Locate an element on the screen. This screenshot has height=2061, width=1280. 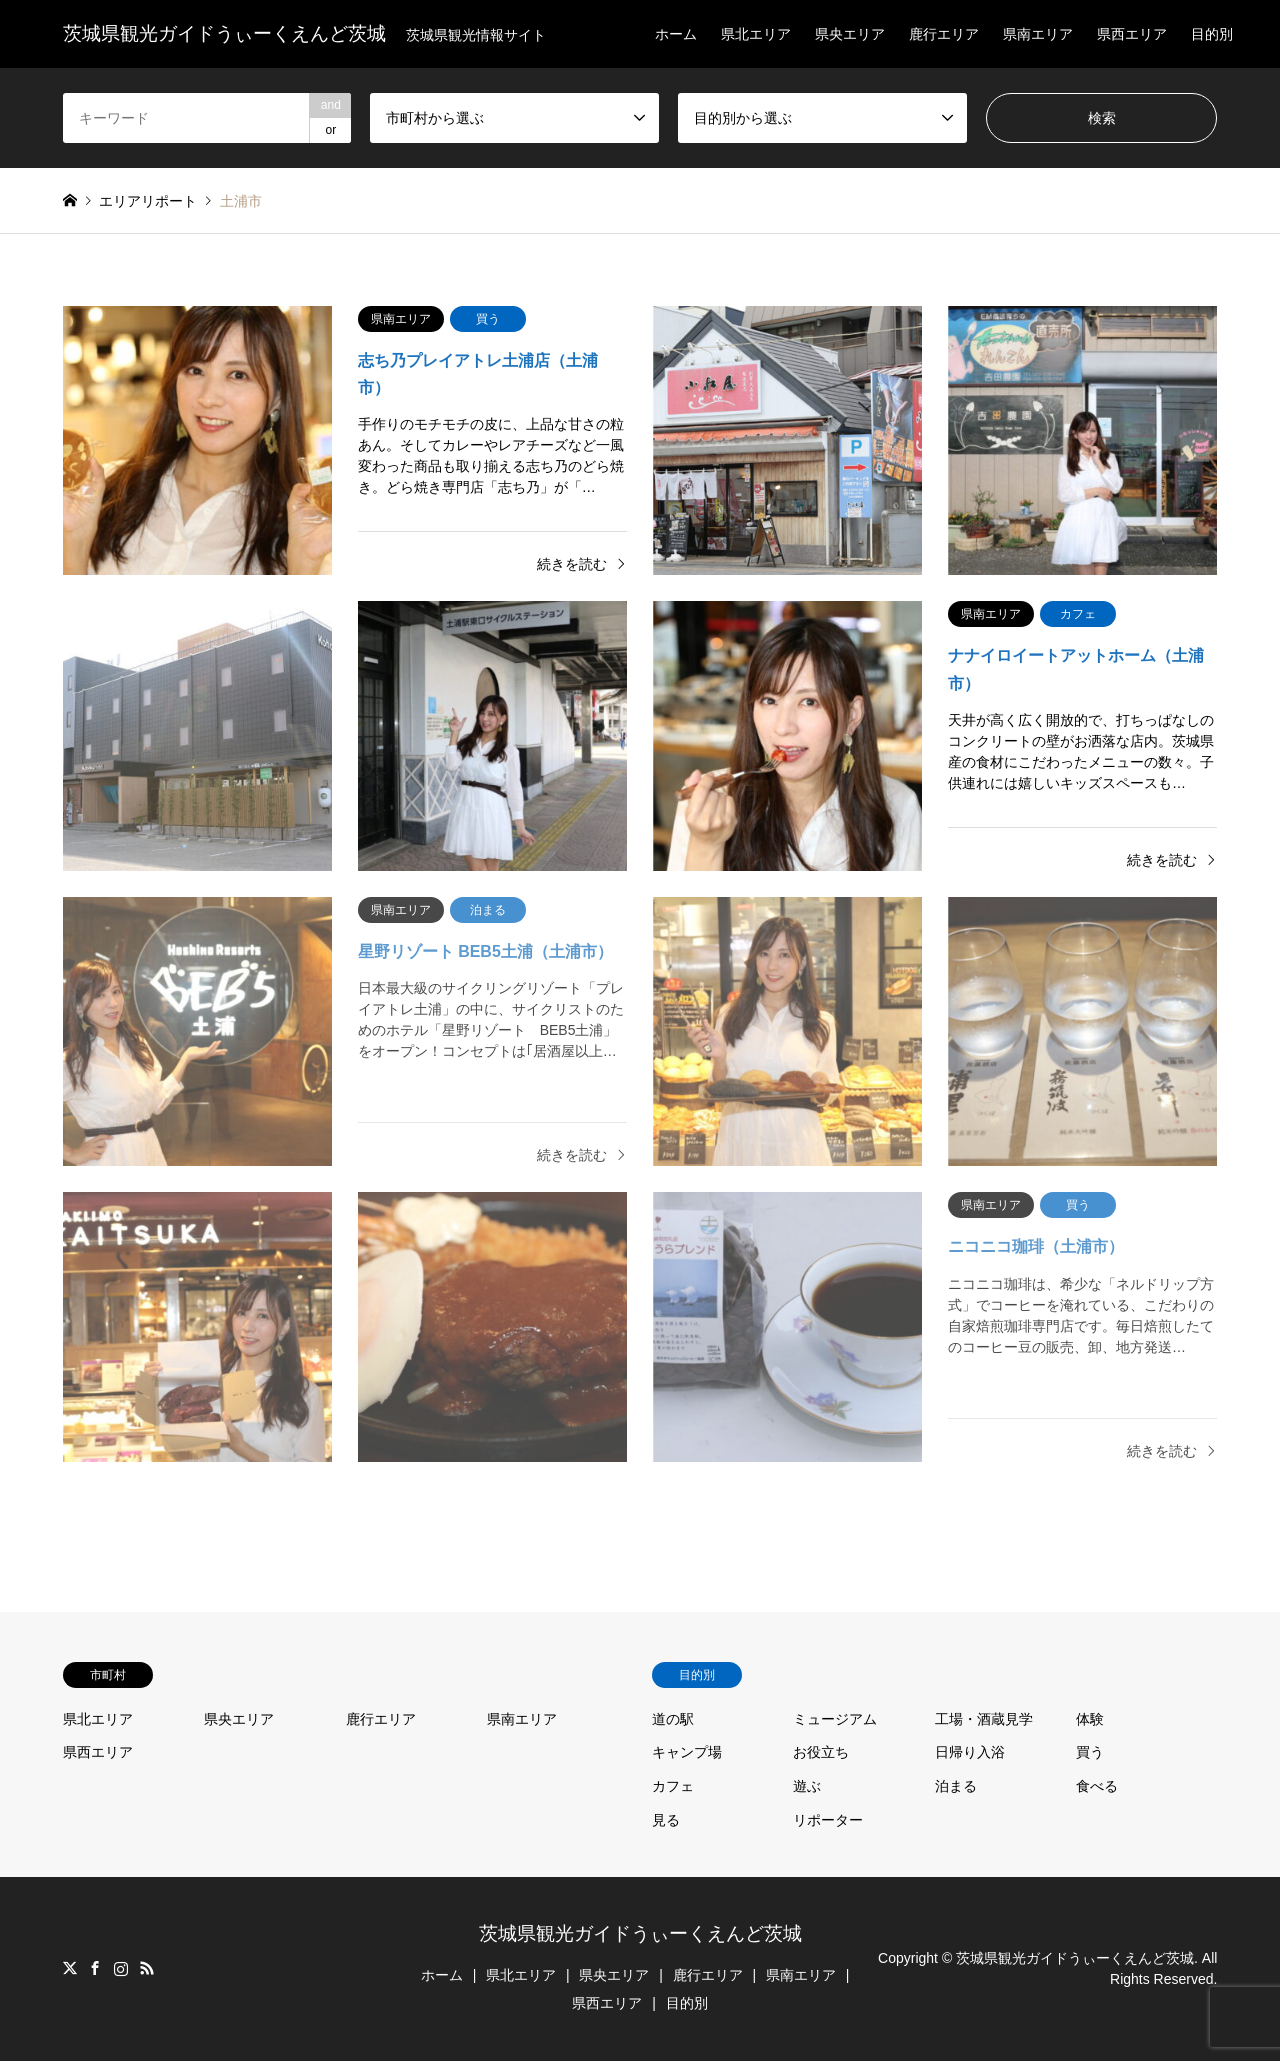
目的別 is located at coordinates (1212, 34).